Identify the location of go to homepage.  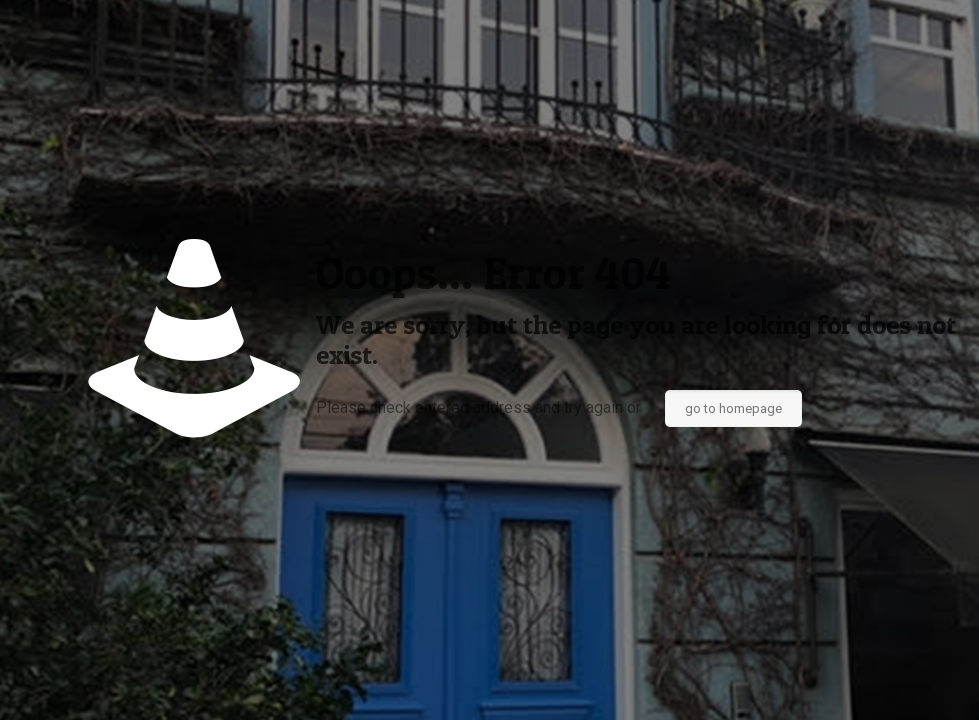
(733, 408).